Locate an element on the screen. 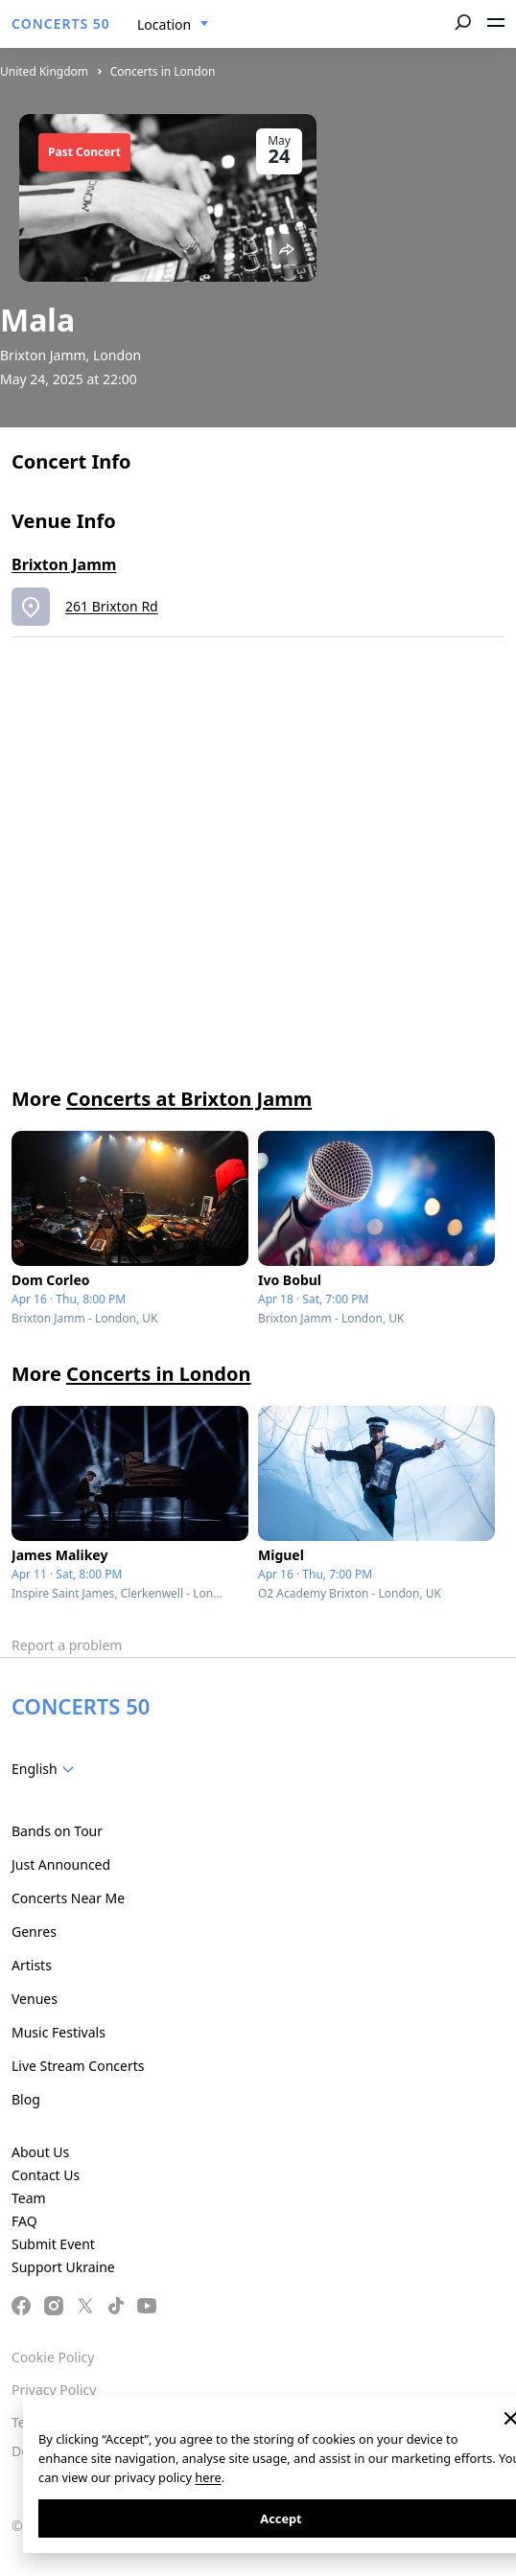 This screenshot has width=516, height=2576. 261 Brixton Rd is located at coordinates (111, 606).